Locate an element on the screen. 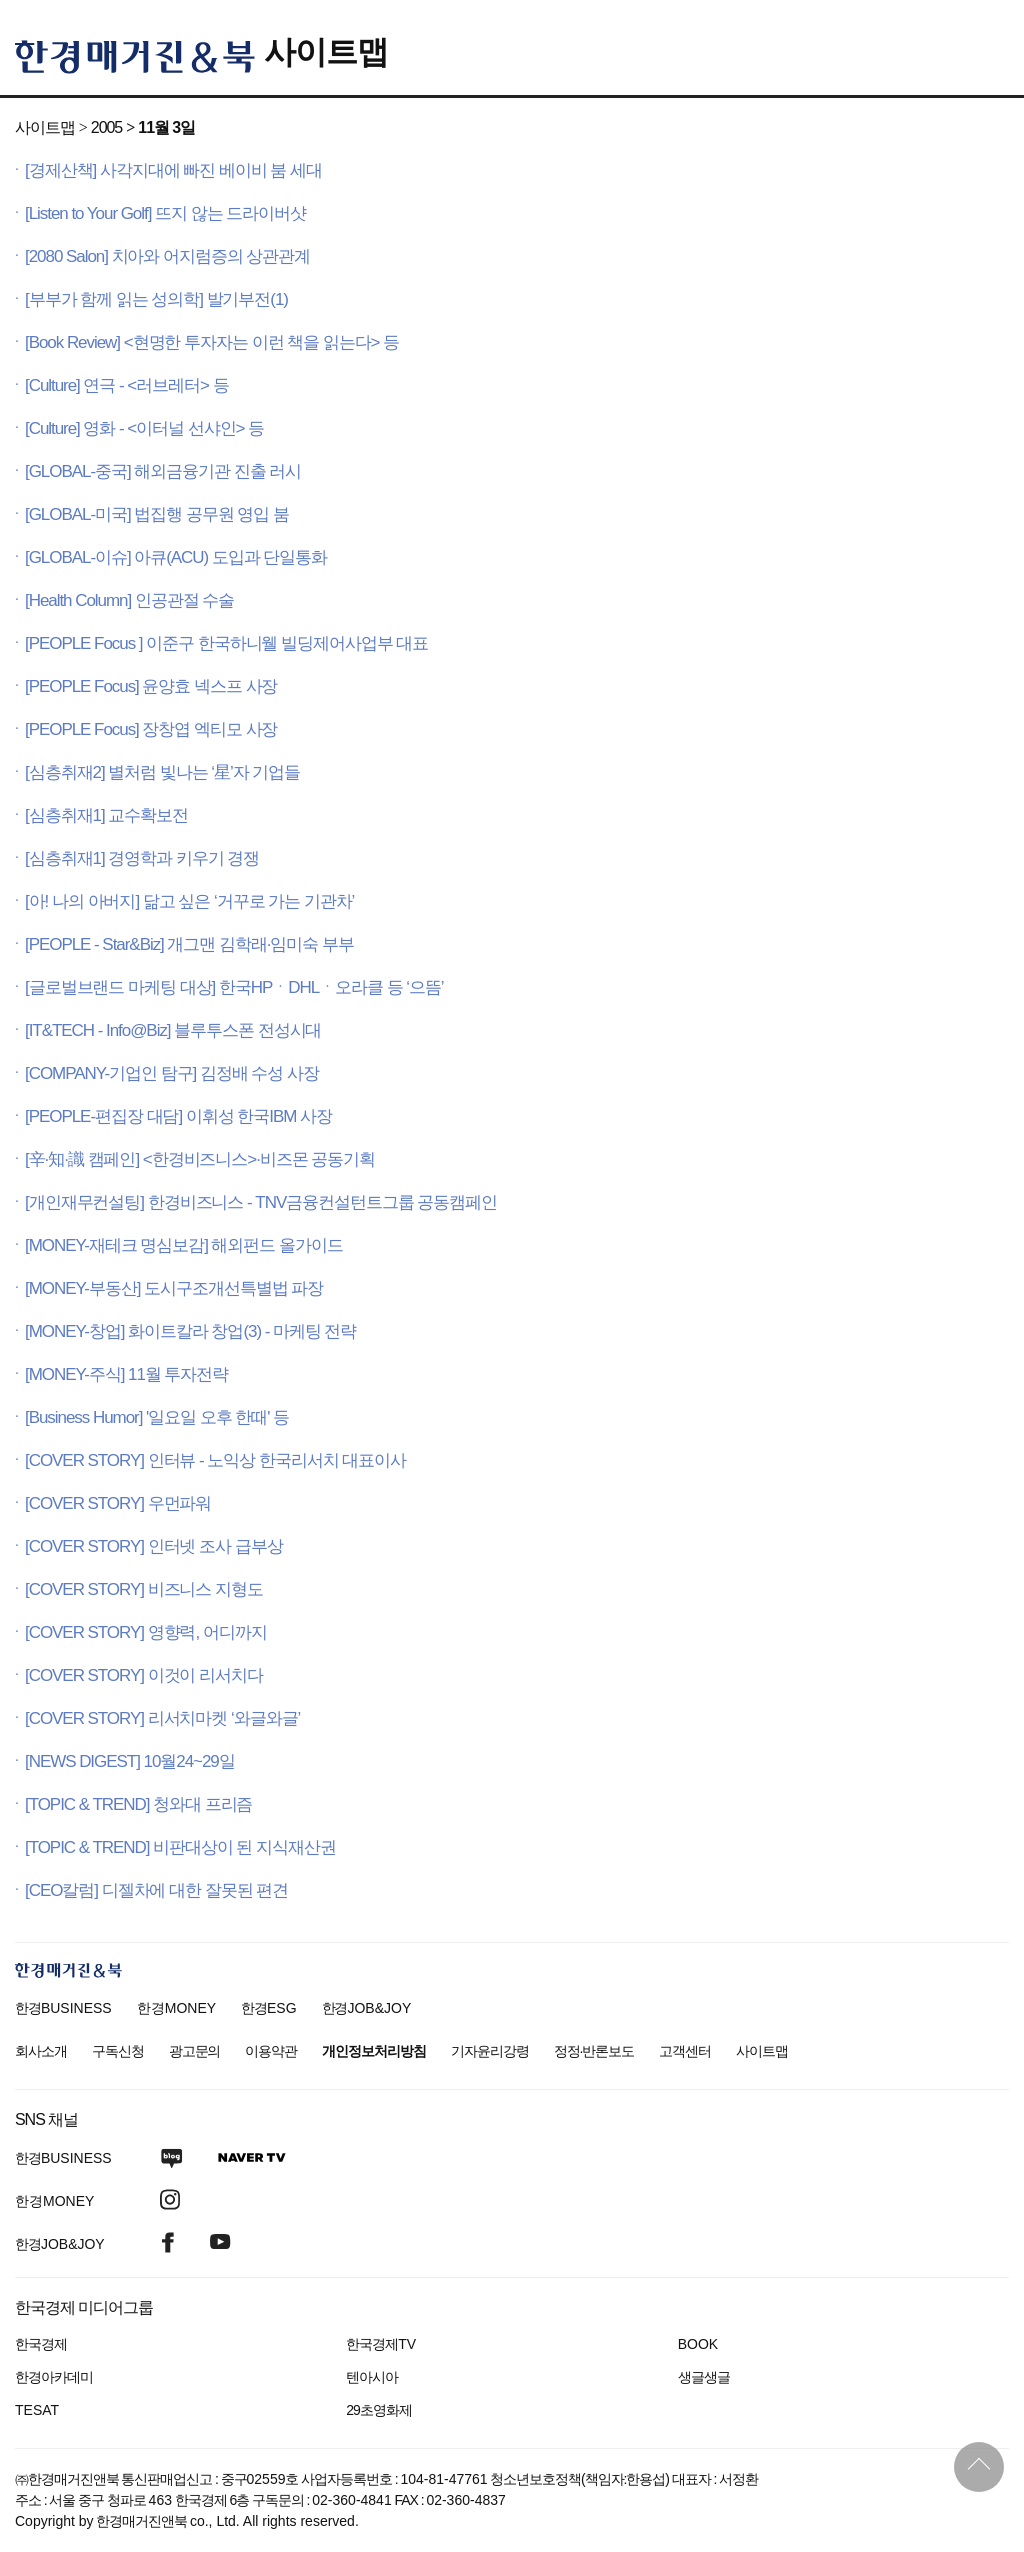  [TOPIC & TREND] 청와대 프리즘 is located at coordinates (138, 1804).